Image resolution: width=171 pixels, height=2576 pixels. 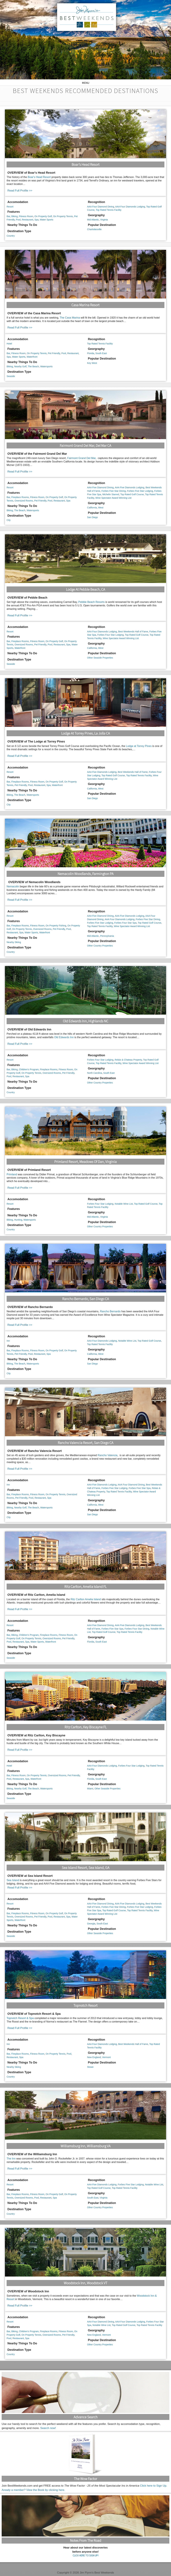 What do you see at coordinates (100, 507) in the screenshot?
I see `West` at bounding box center [100, 507].